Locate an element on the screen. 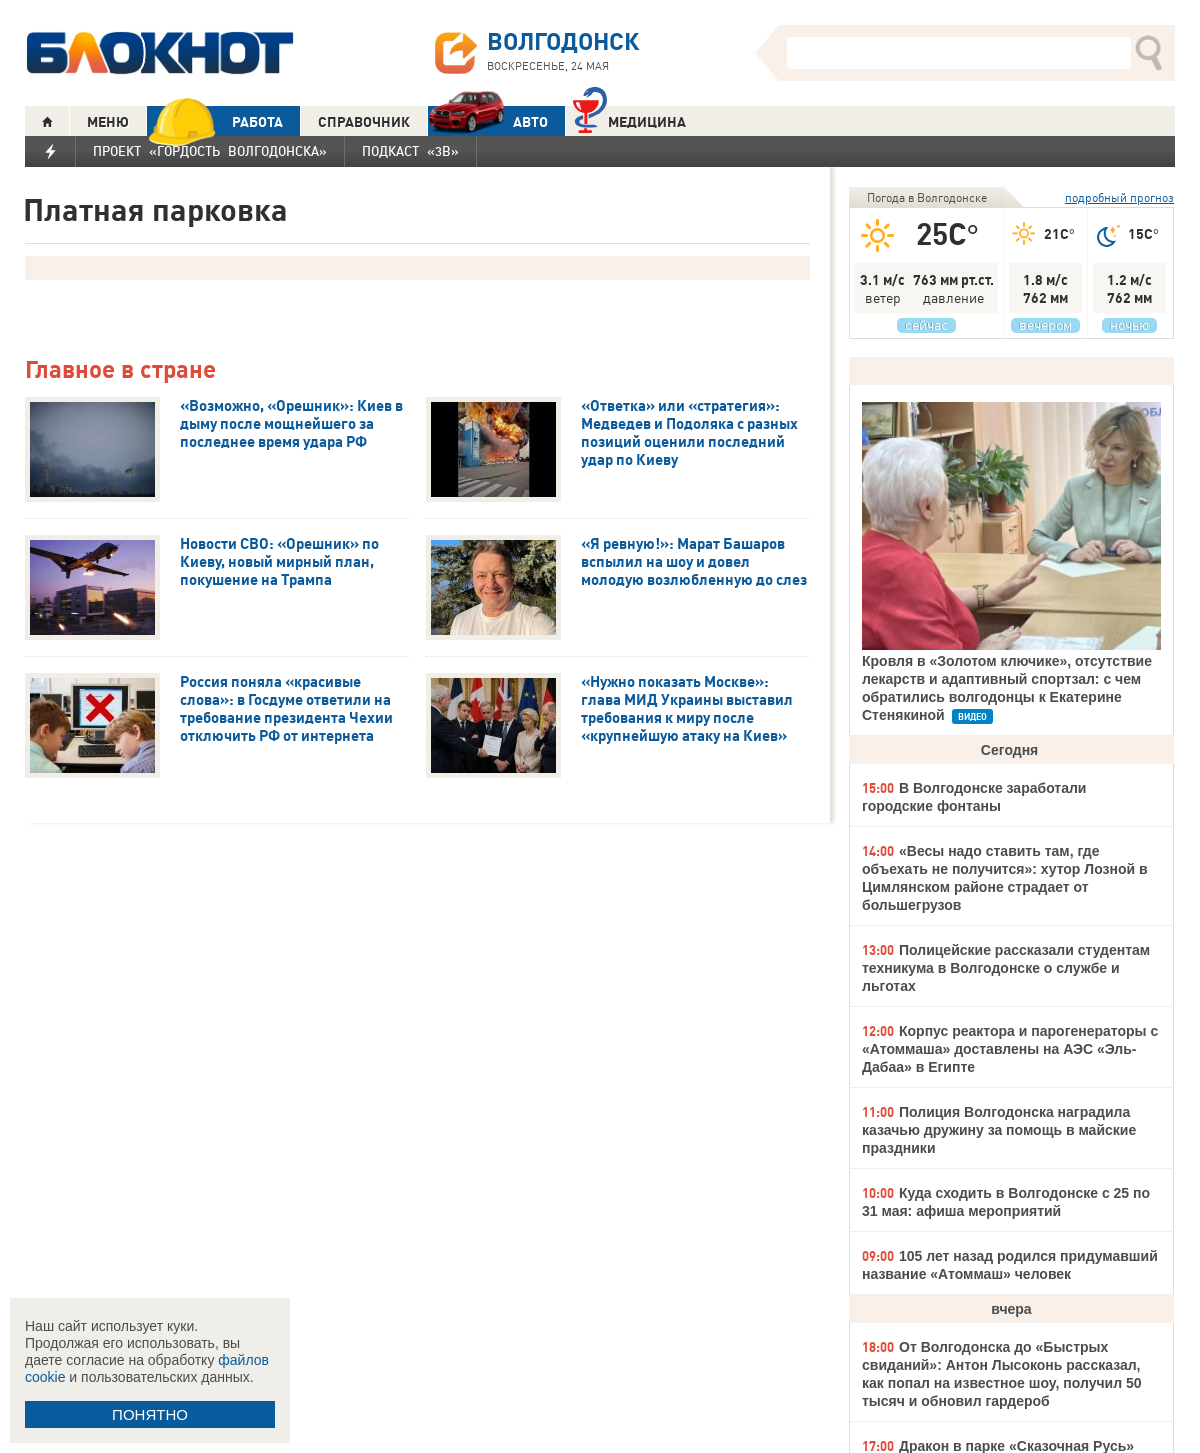 The height and width of the screenshot is (1453, 1200). Корпус реактора и парогенераторы с «Атоммаша» доставлены на АЭС «Эль-Дабаа» в Египте is located at coordinates (1010, 1049).